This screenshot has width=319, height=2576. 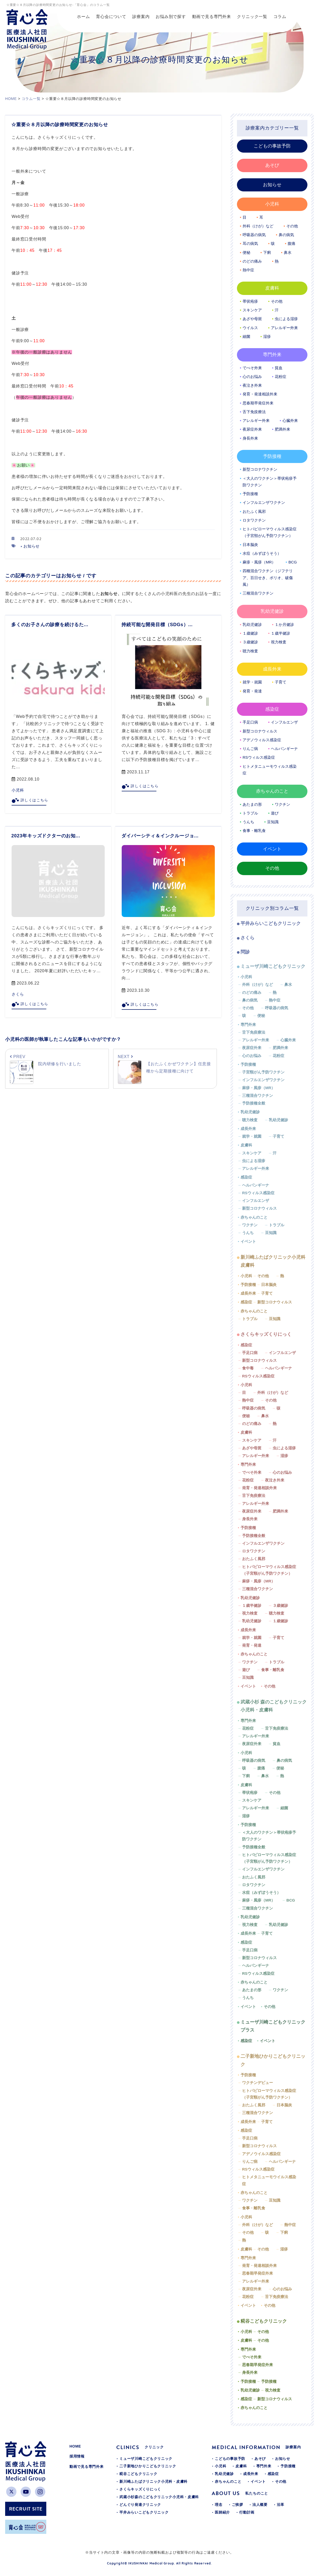 I want to click on 夜泣き外来, so click(x=252, y=385).